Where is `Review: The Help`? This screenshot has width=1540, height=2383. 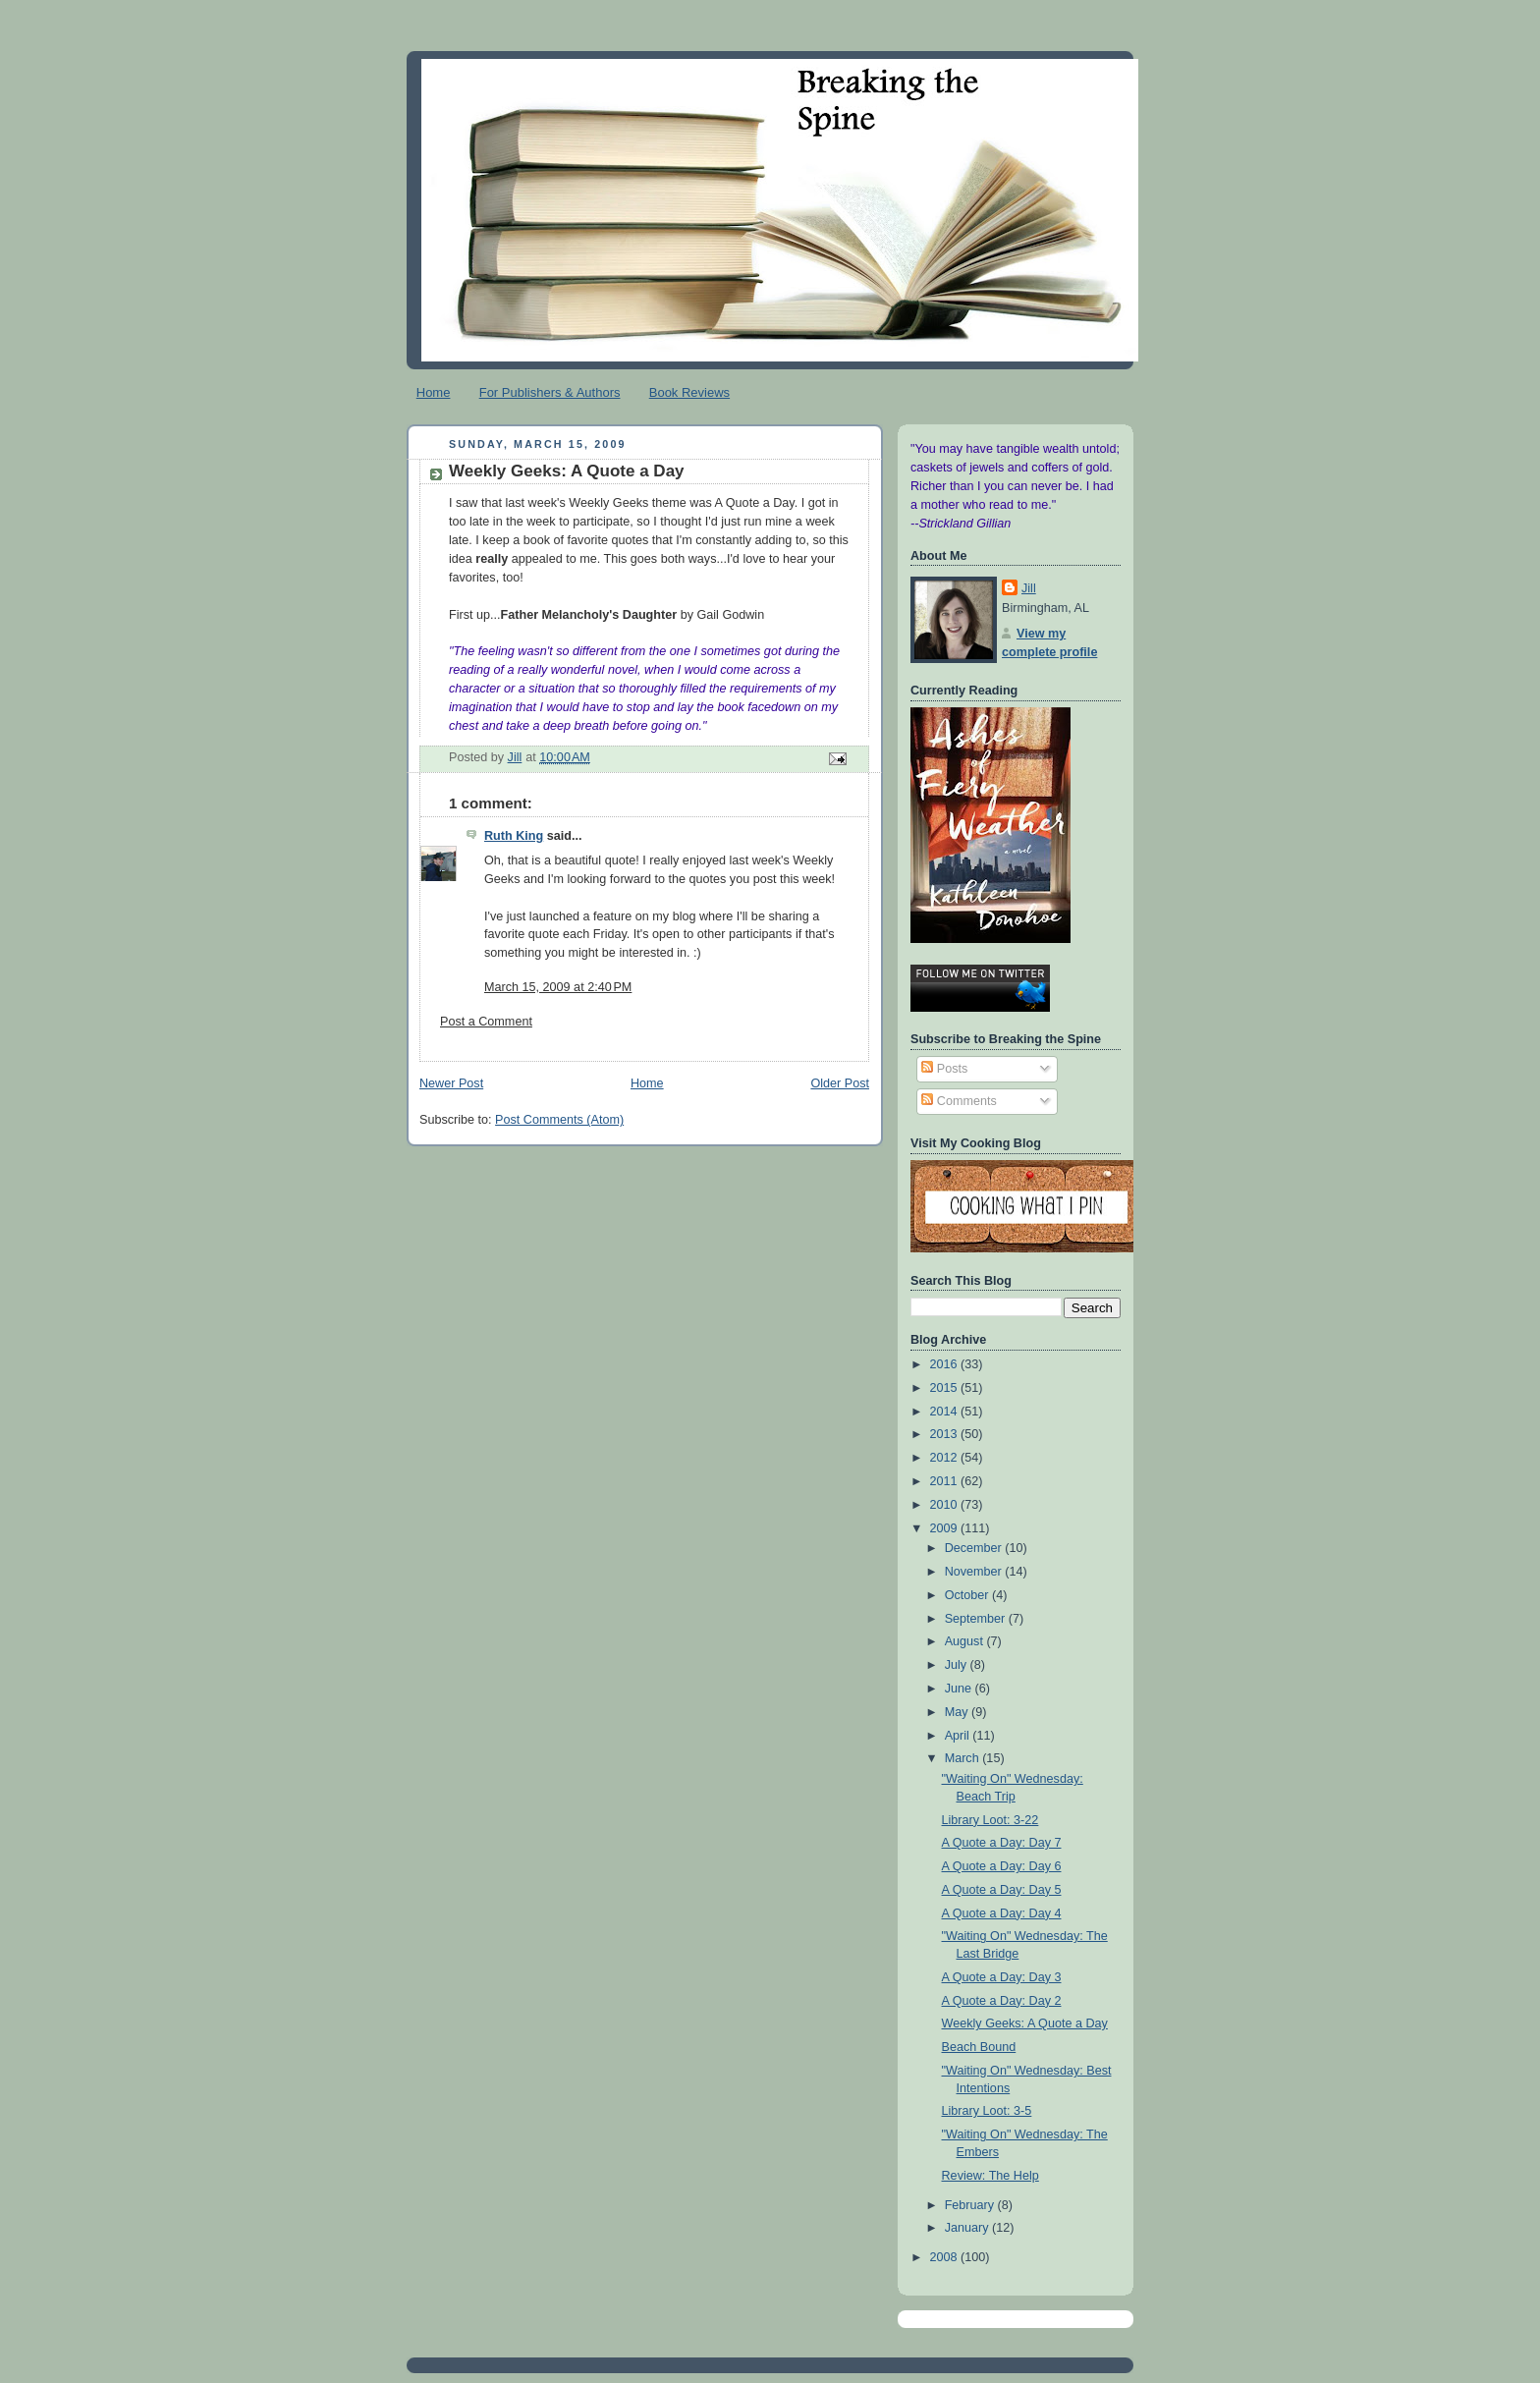
Review: The Help is located at coordinates (990, 2176).